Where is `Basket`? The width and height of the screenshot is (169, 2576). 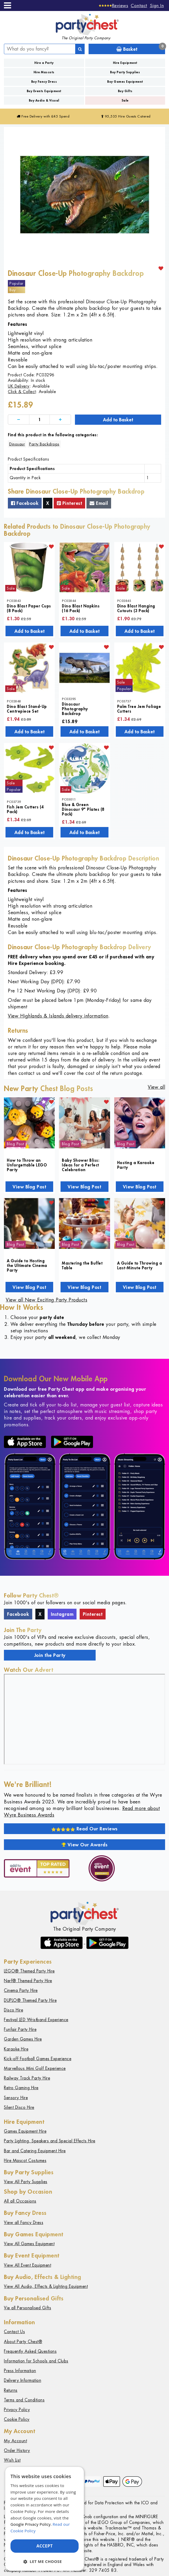 Basket is located at coordinates (140, 48).